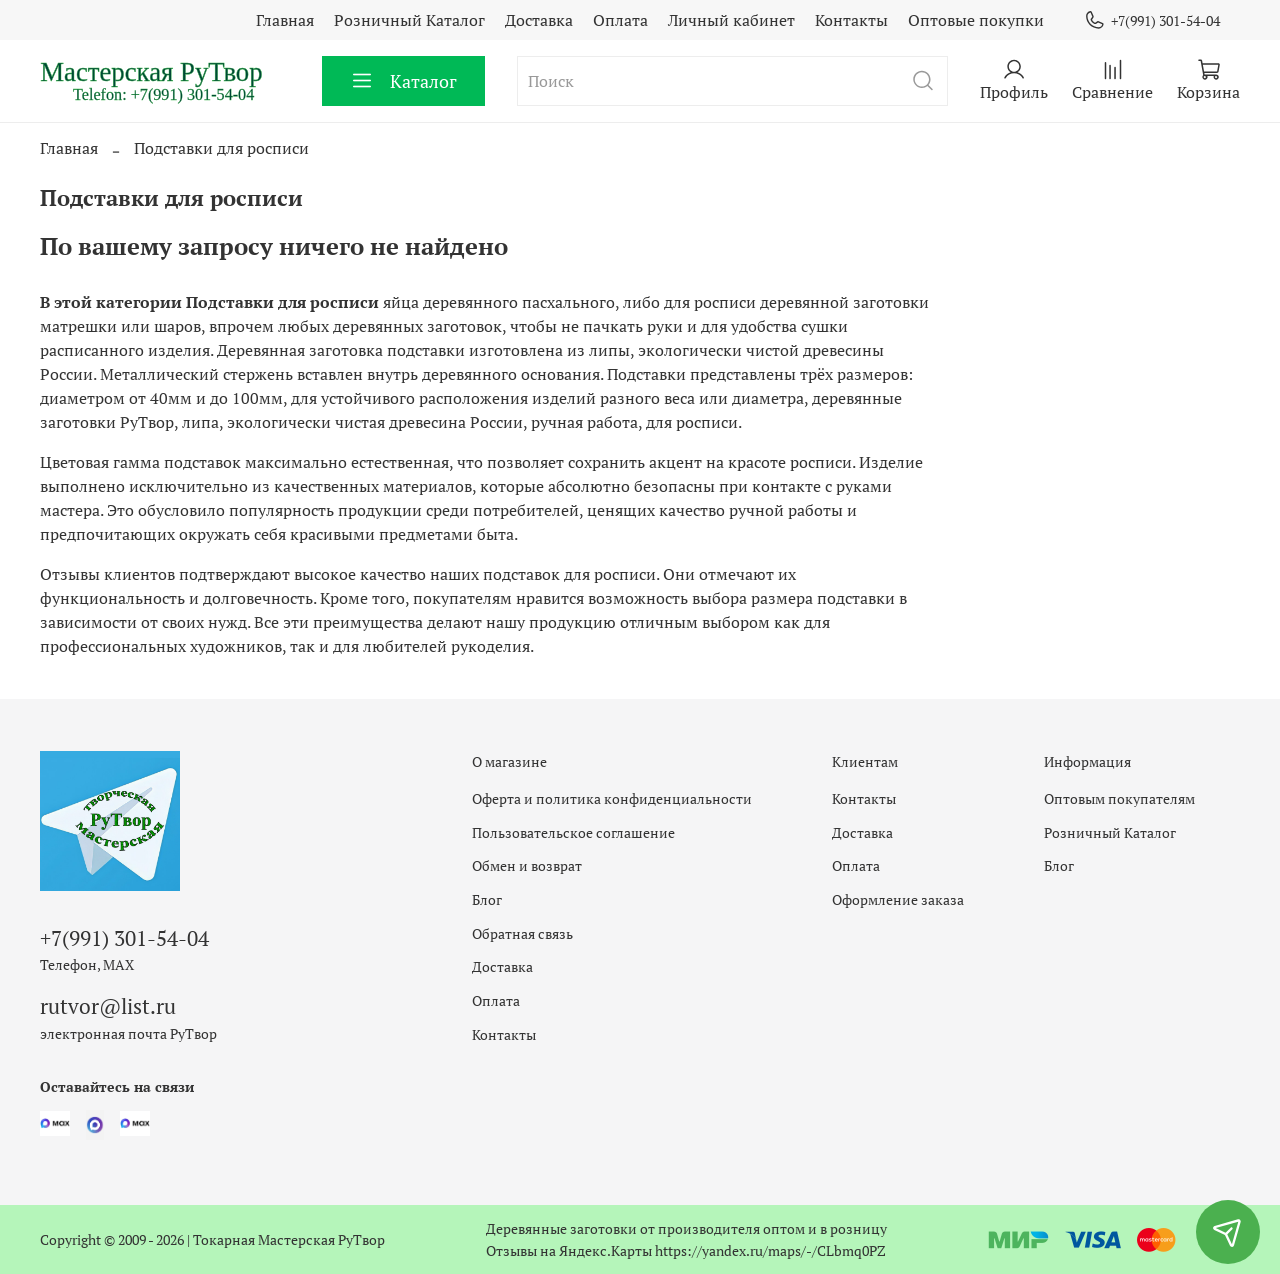 Image resolution: width=1280 pixels, height=1274 pixels. What do you see at coordinates (770, 1250) in the screenshot?
I see `https://yandex.ru/maps/-/CLbmq0PZ` at bounding box center [770, 1250].